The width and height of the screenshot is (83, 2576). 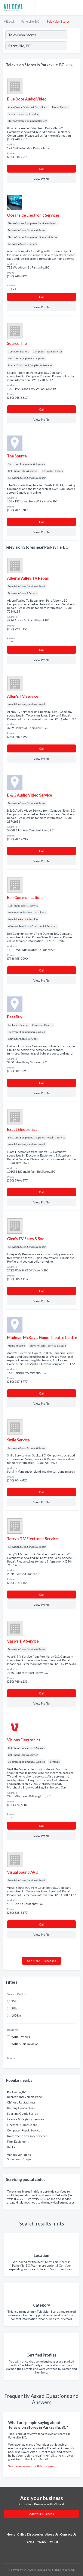 What do you see at coordinates (31, 2466) in the screenshot?
I see `See more reviews for this business` at bounding box center [31, 2466].